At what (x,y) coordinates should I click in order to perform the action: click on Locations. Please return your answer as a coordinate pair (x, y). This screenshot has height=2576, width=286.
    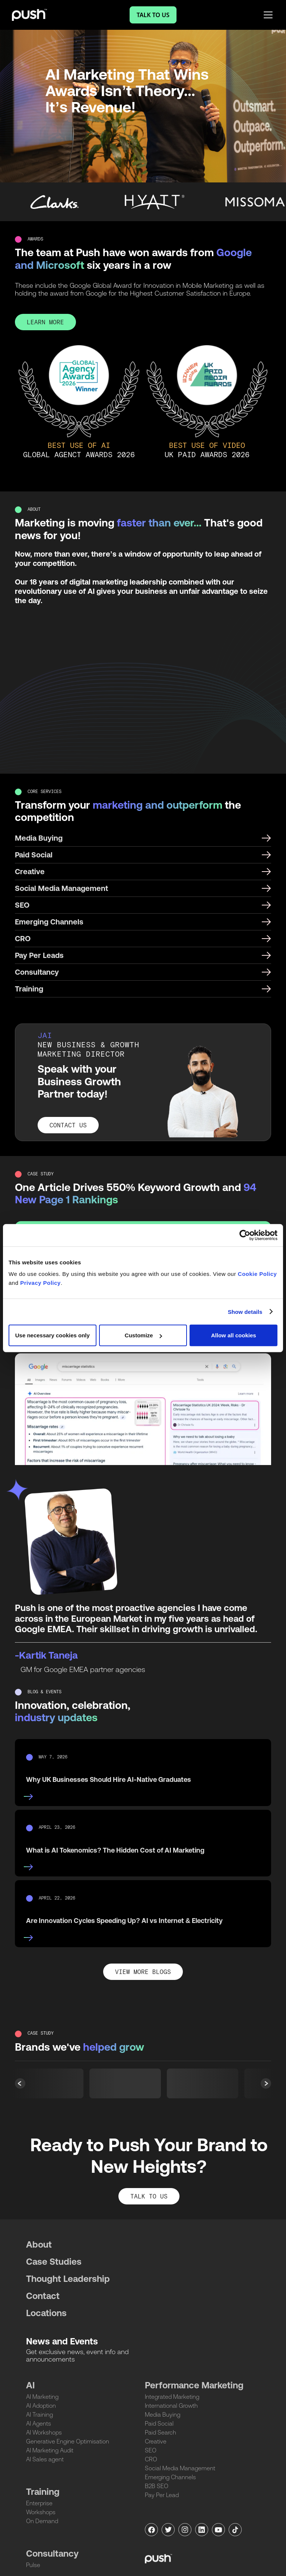
    Looking at the image, I should click on (46, 2313).